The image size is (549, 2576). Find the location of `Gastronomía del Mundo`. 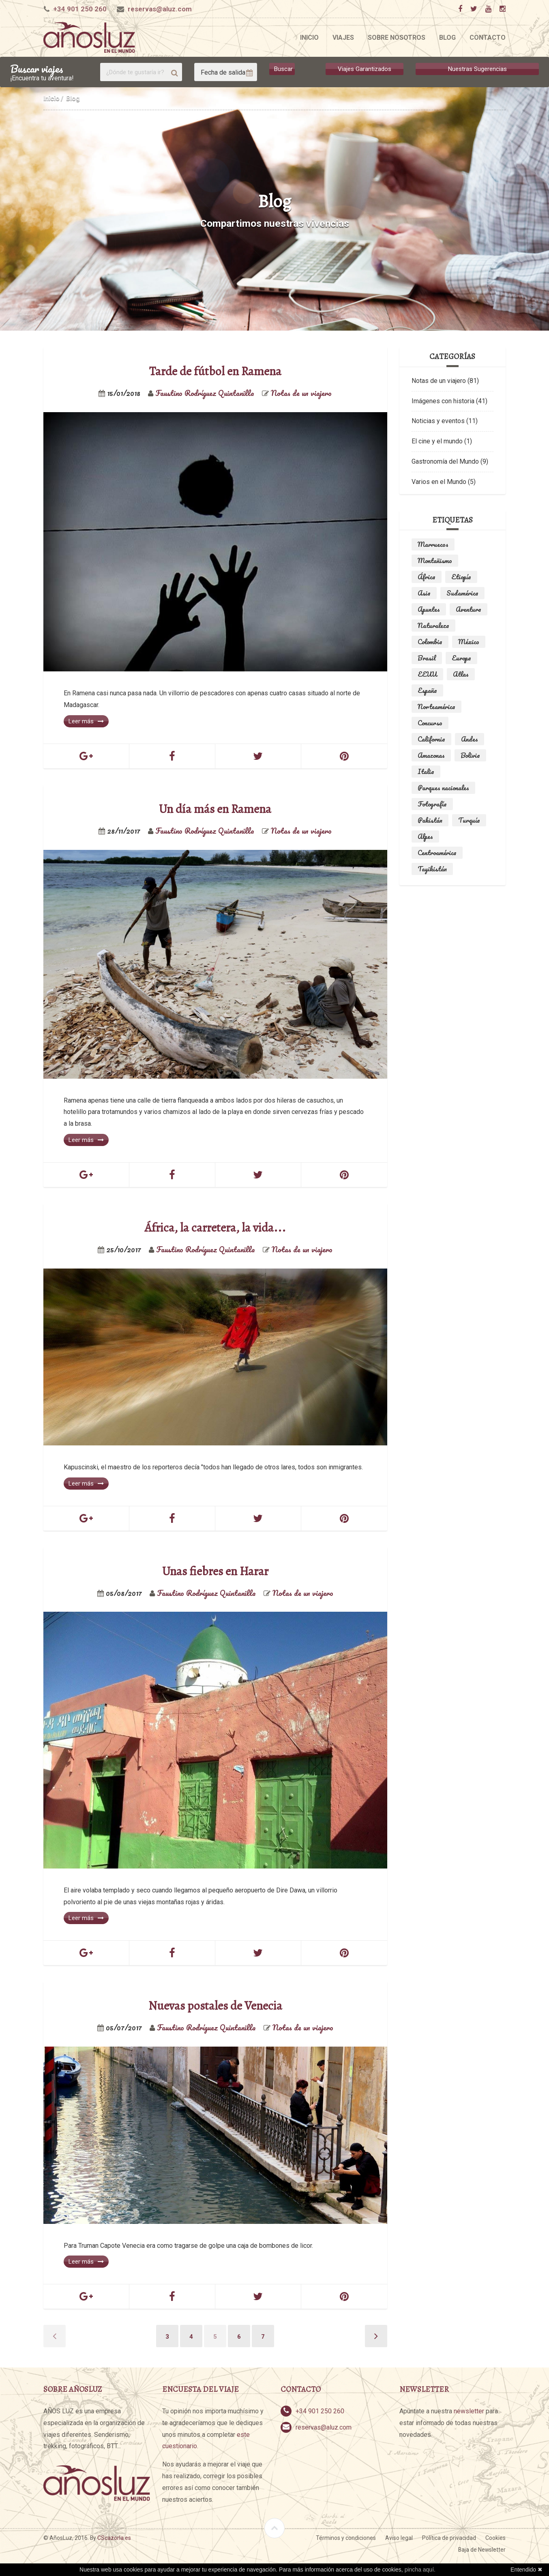

Gastronomía del Mundo is located at coordinates (445, 461).